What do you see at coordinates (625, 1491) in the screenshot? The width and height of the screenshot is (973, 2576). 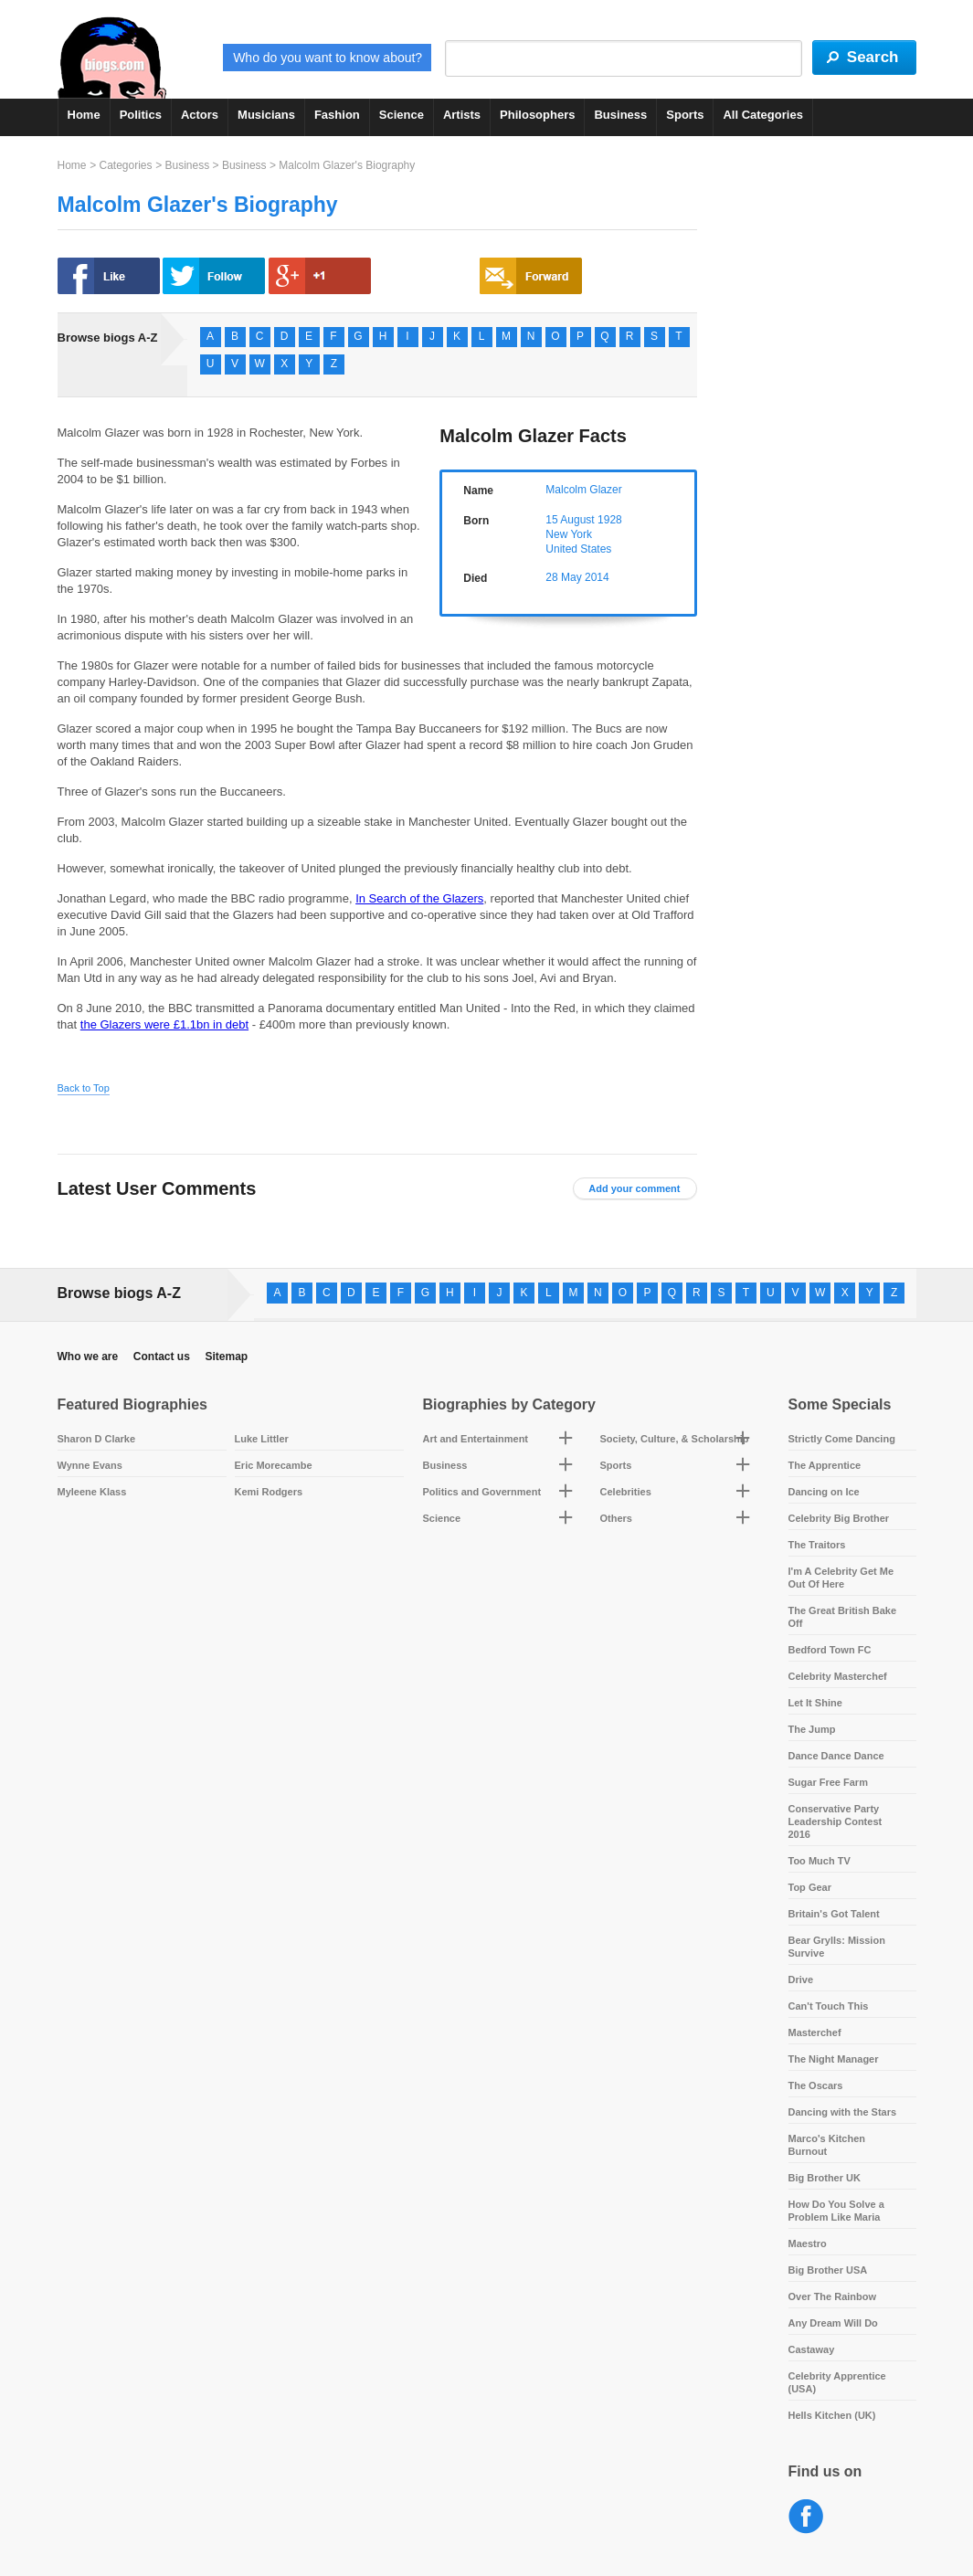 I see `Celebrities` at bounding box center [625, 1491].